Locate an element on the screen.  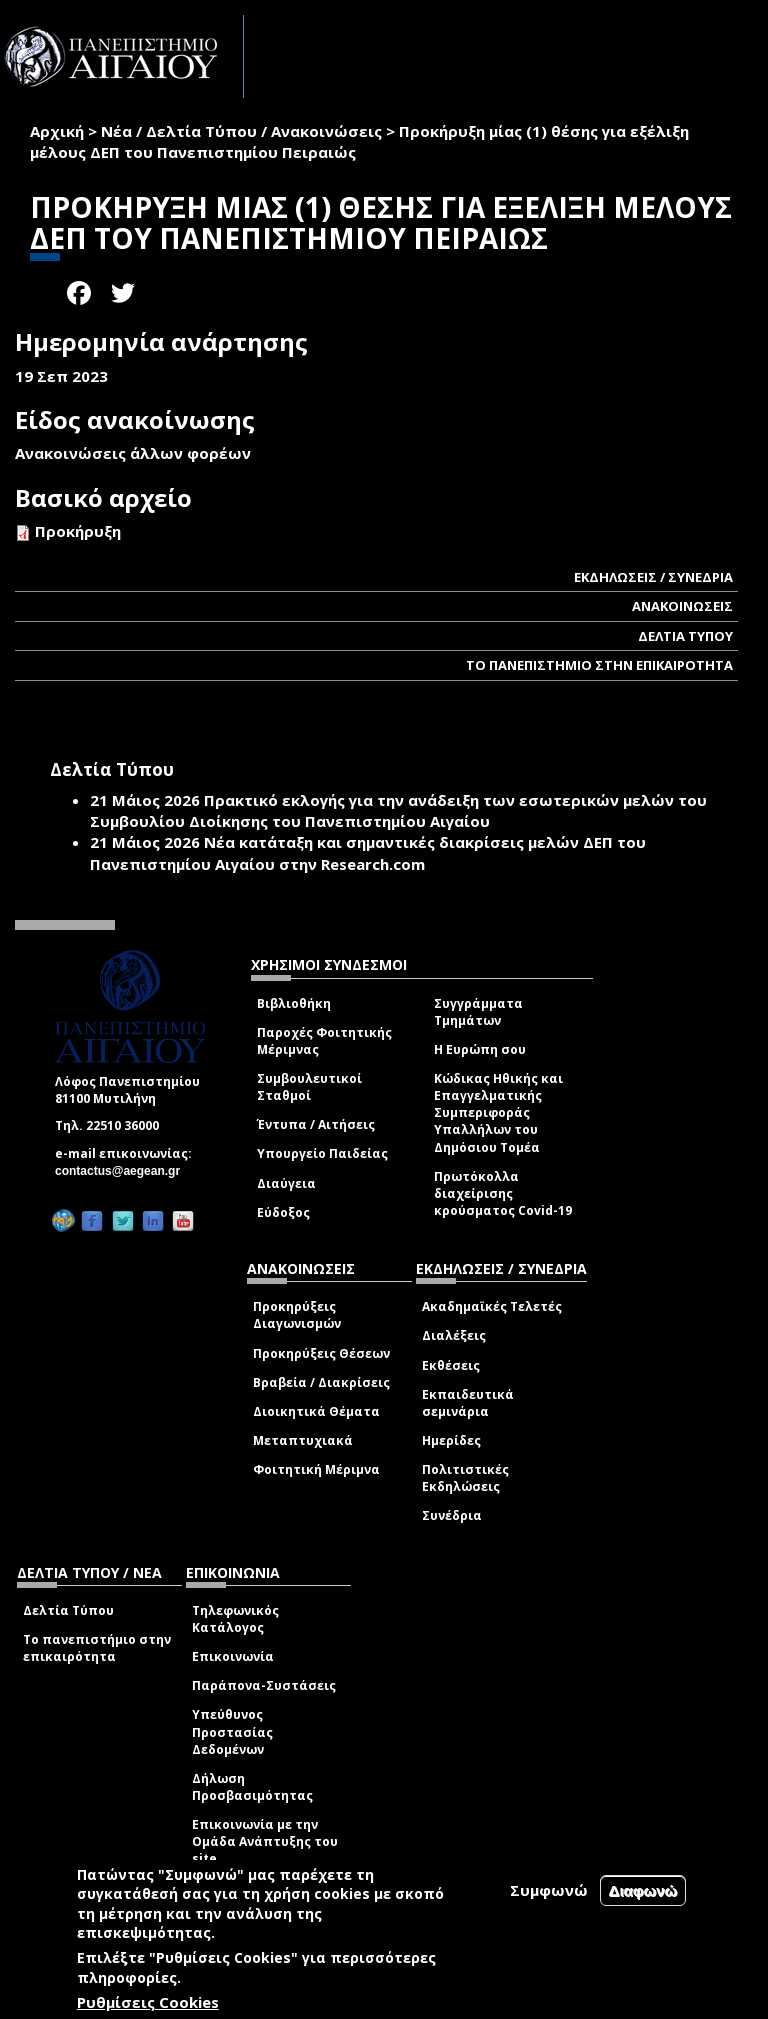
ΤΟ ΠΑΝΕΠΙΣΤΗΜΙΟ ΣΤΗΝ ΕΠΙΚΑΙΡΟΤΗΤΑ is located at coordinates (599, 665).